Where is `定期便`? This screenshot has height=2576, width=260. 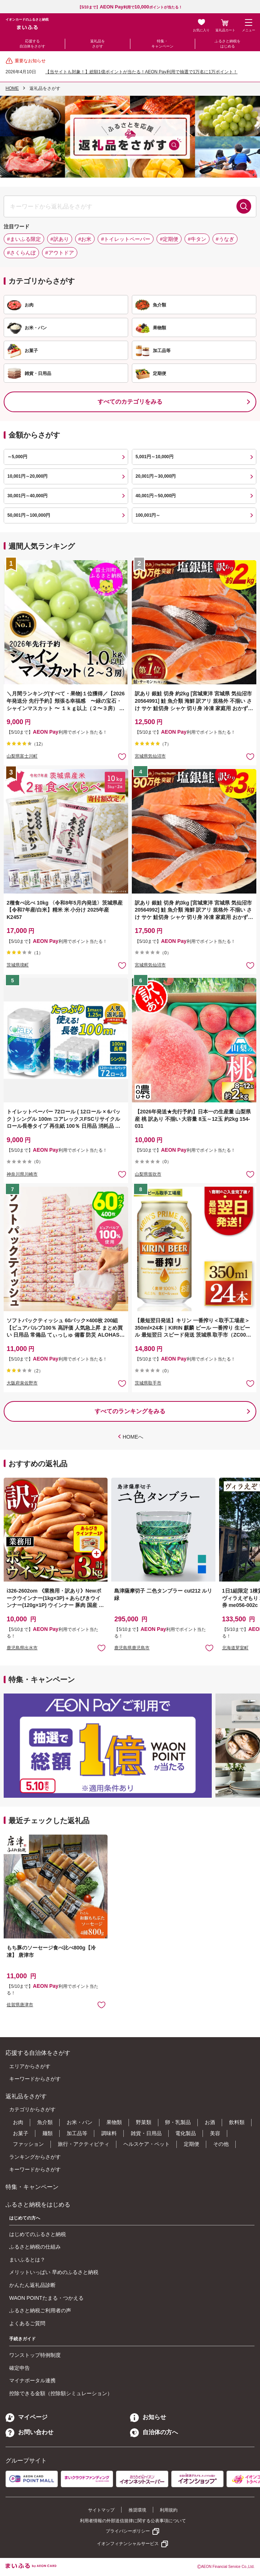 定期便 is located at coordinates (191, 2144).